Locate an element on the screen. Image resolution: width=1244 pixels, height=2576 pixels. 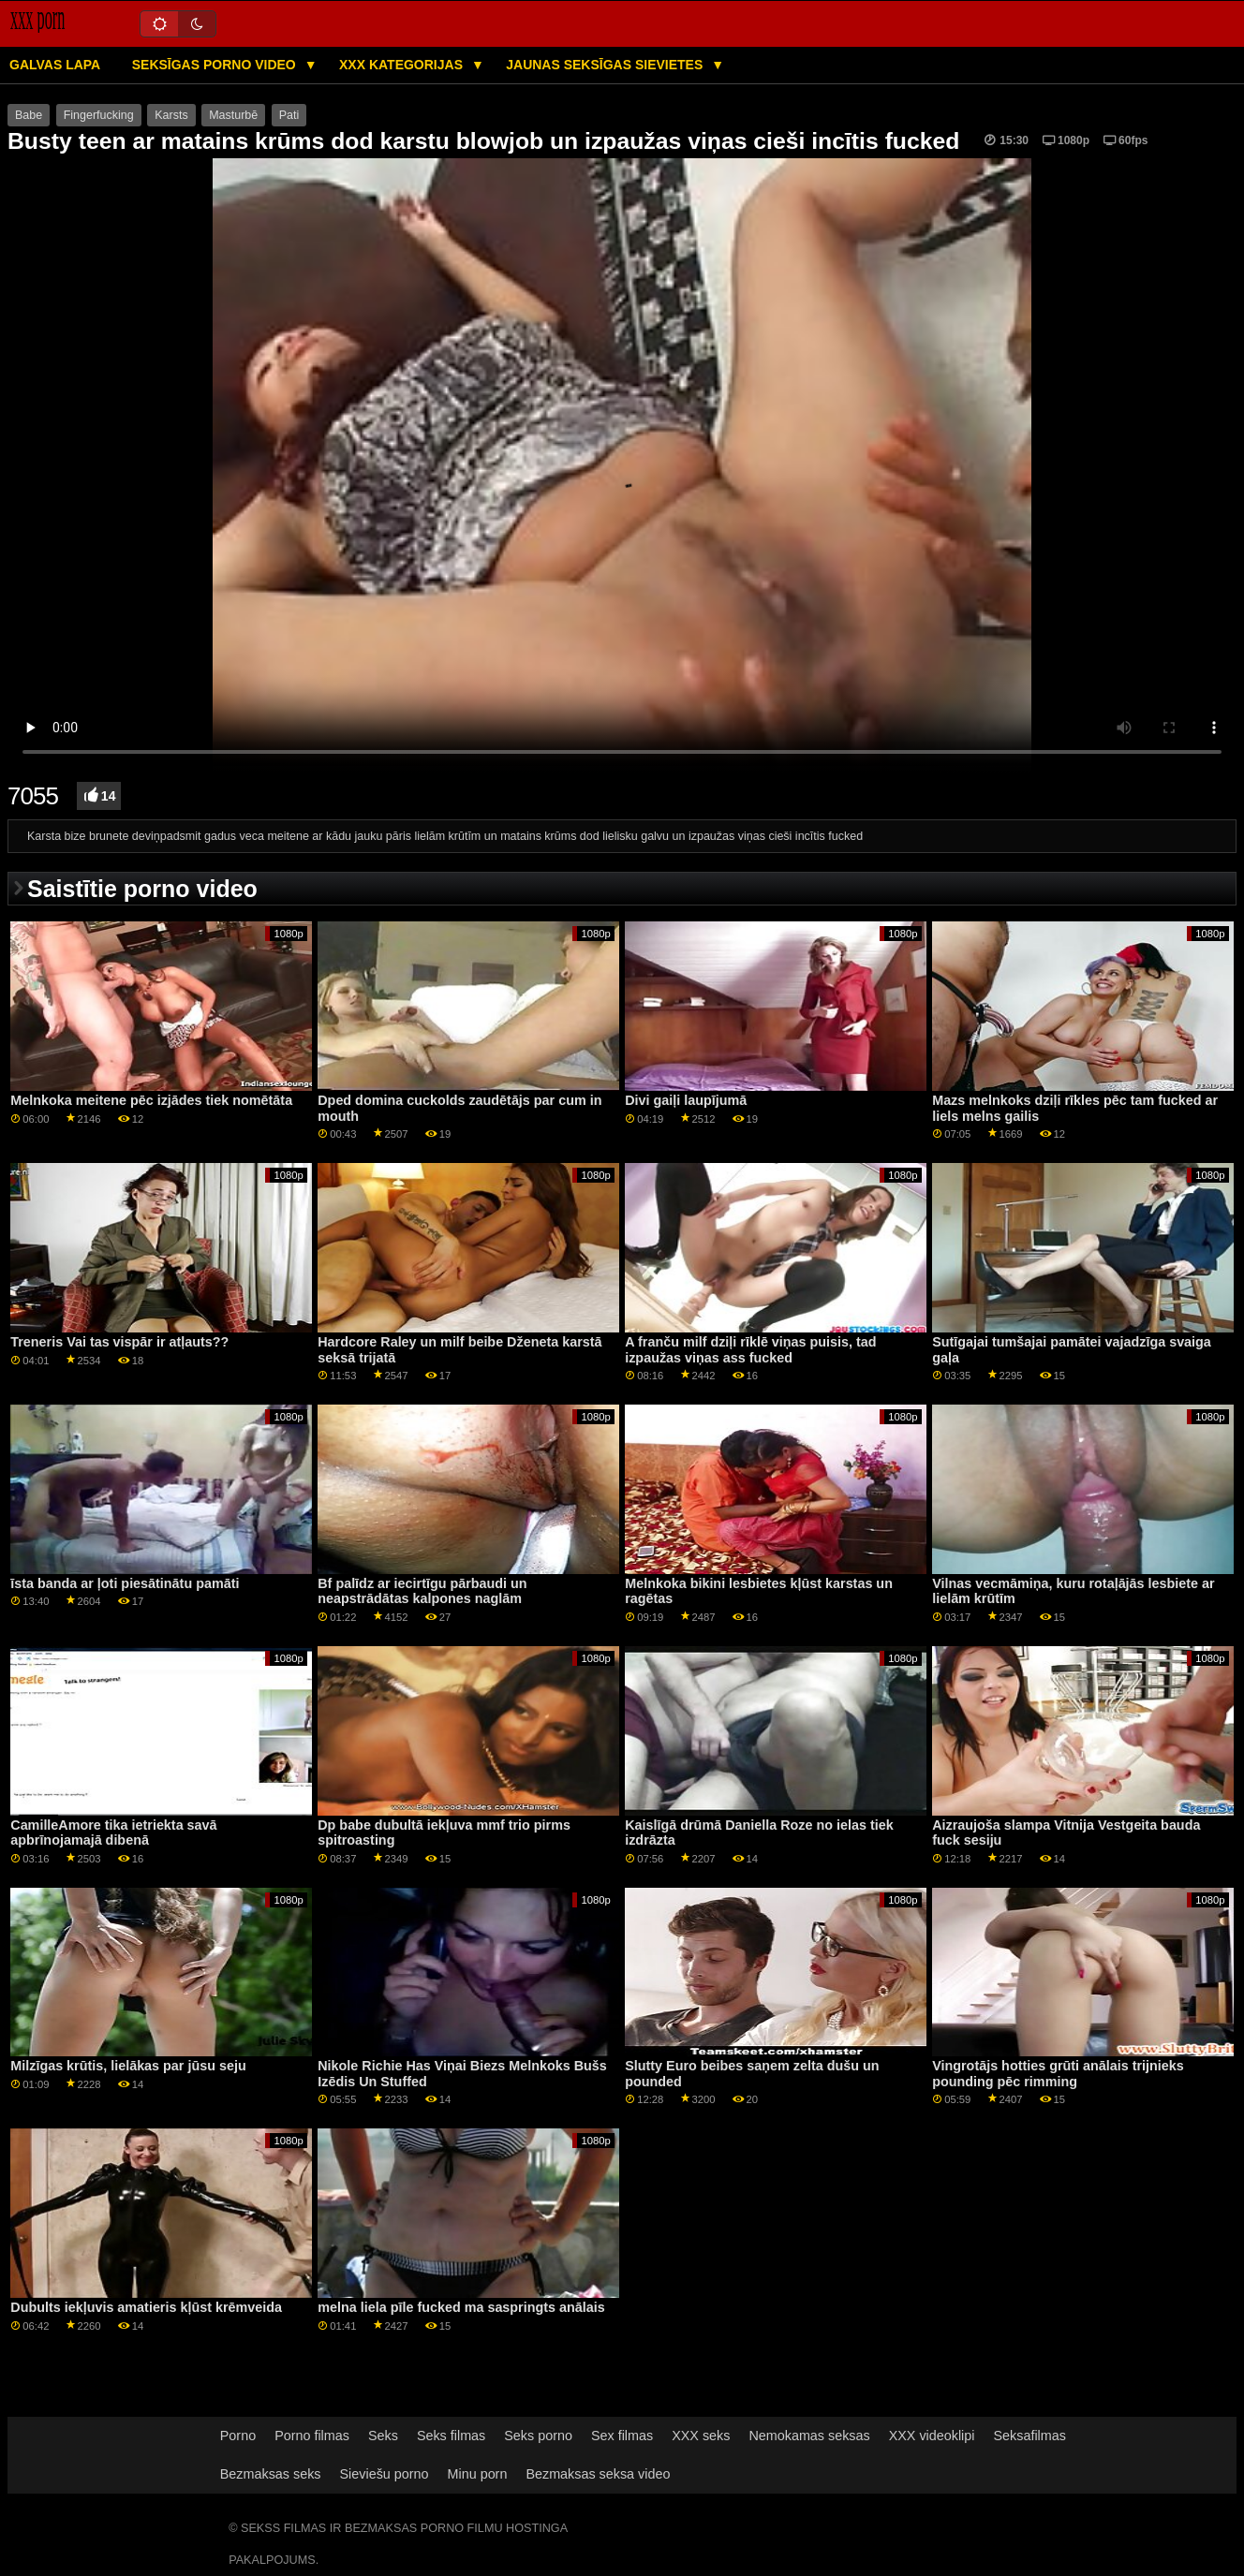
Nemokamas seksas is located at coordinates (808, 2435).